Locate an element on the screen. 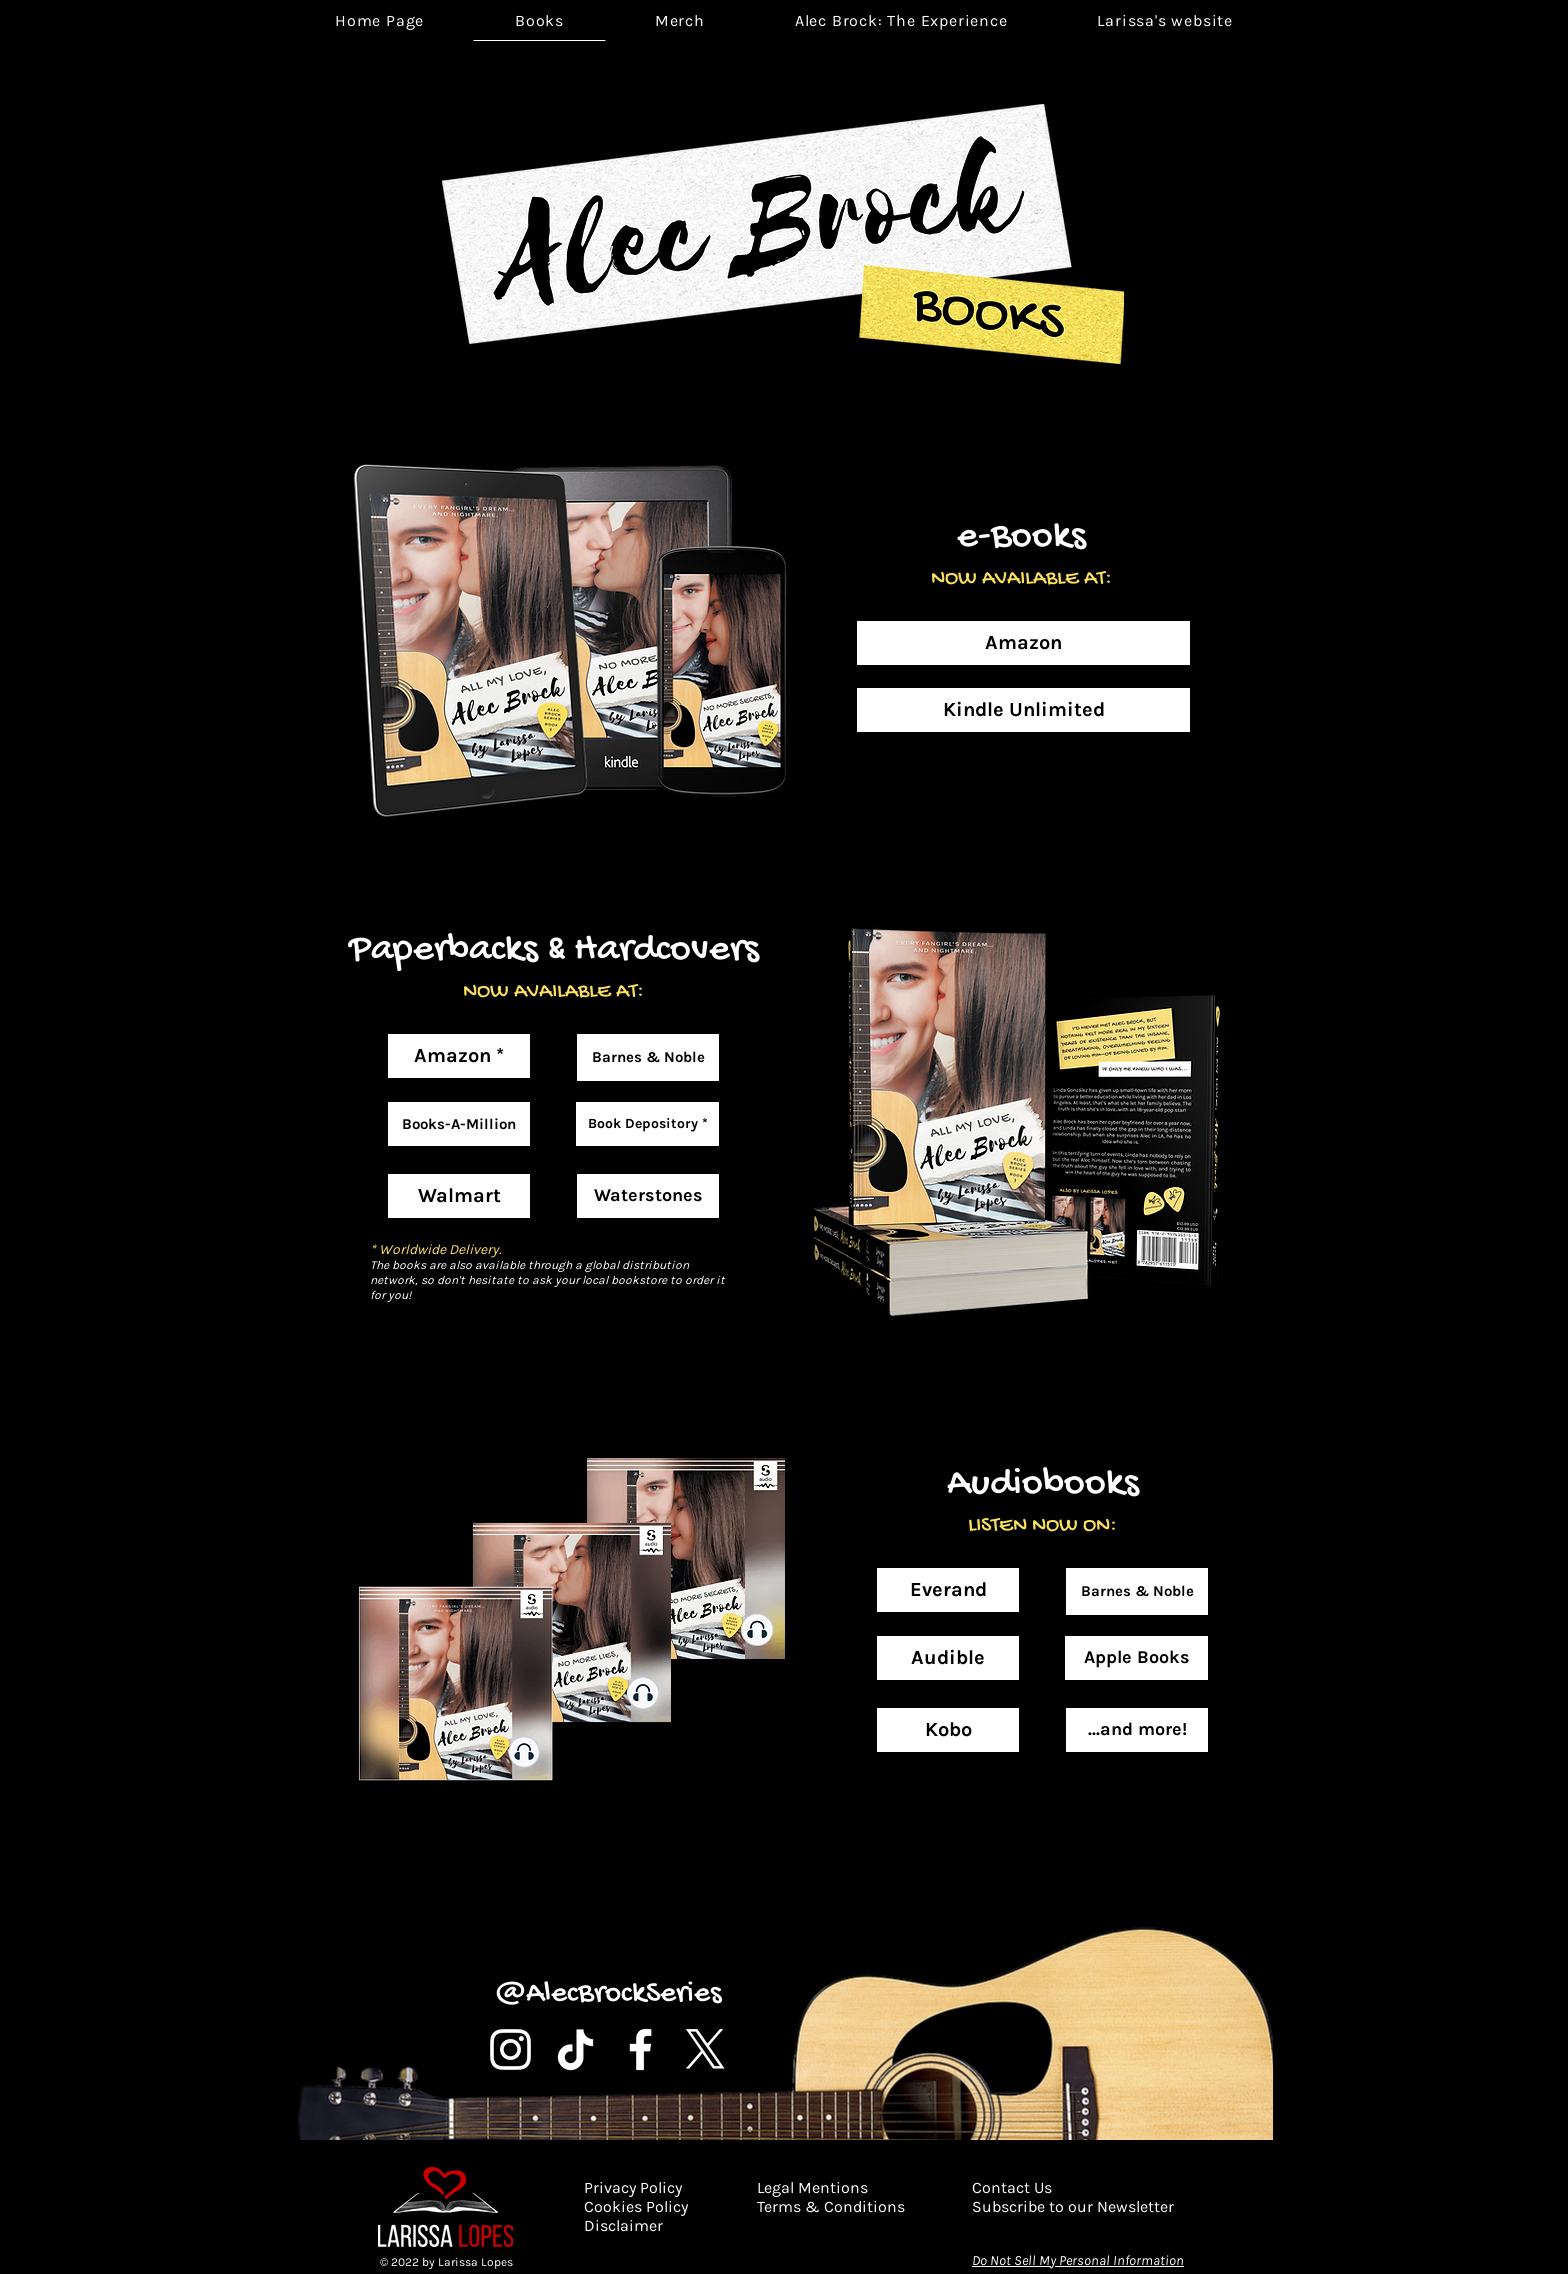 The width and height of the screenshot is (1568, 2274). [button] is located at coordinates (901, 20).